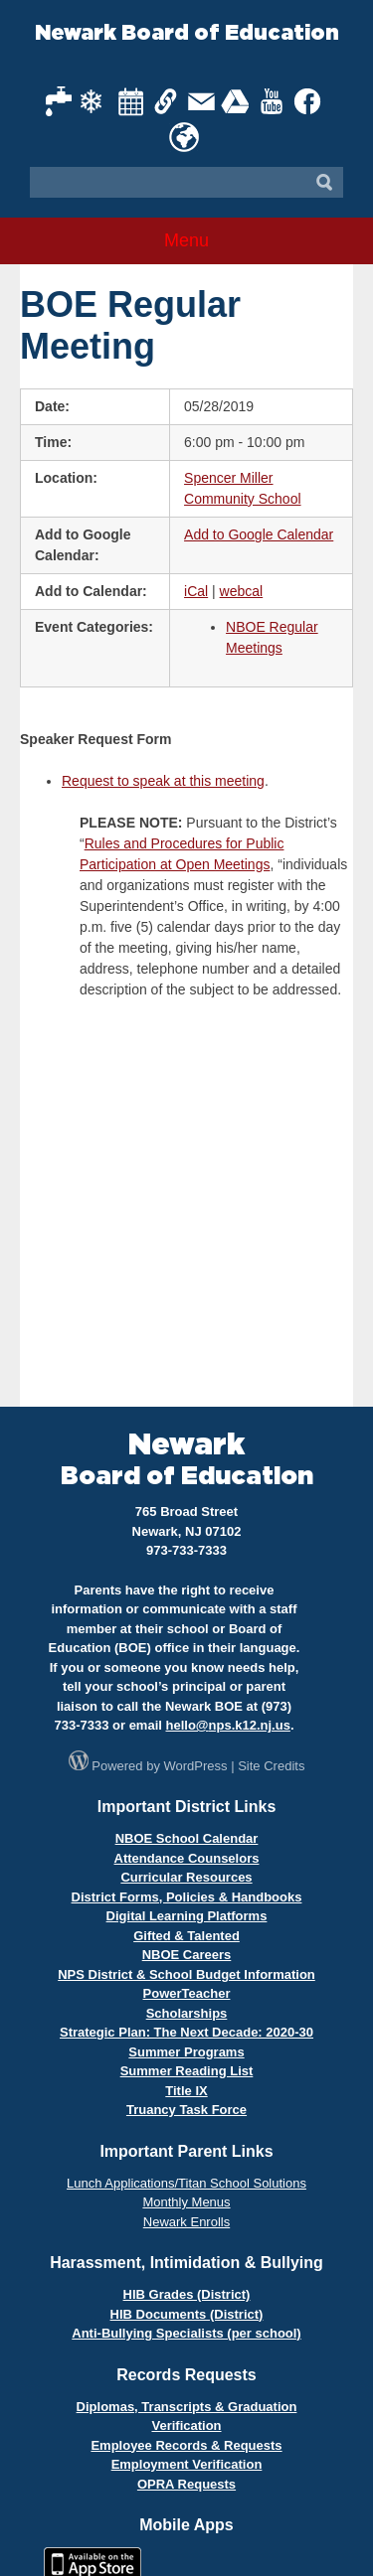 The width and height of the screenshot is (373, 2576). I want to click on NBOE School Calendar, so click(187, 1838).